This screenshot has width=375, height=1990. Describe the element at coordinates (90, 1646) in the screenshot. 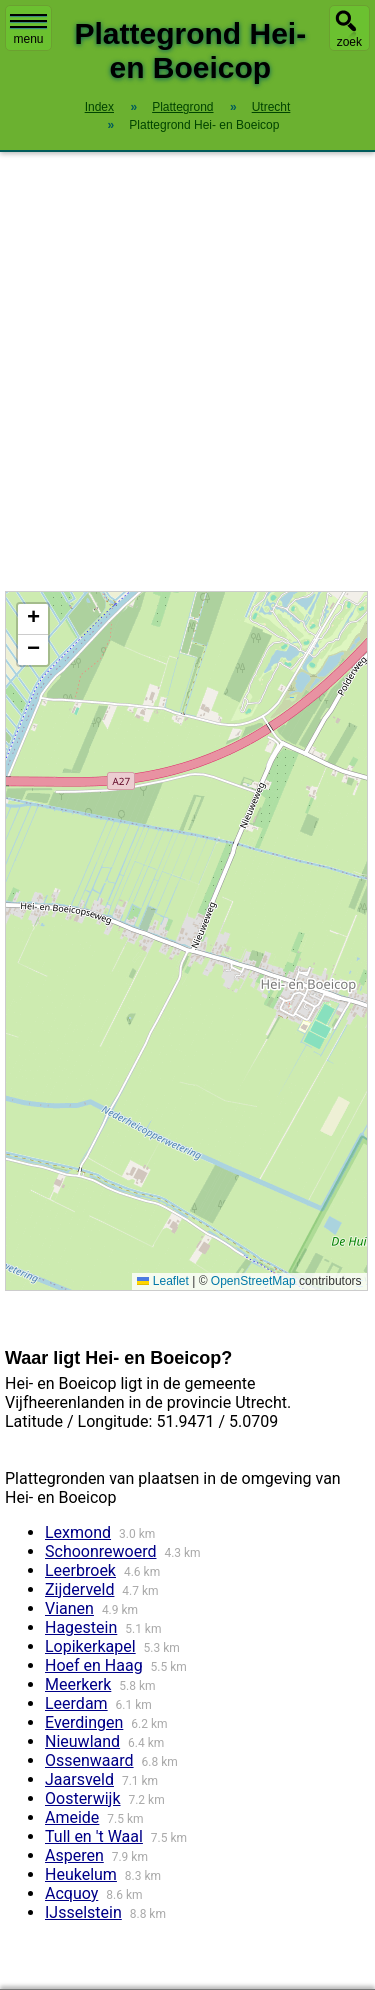

I see `Lopikerkapel` at that location.